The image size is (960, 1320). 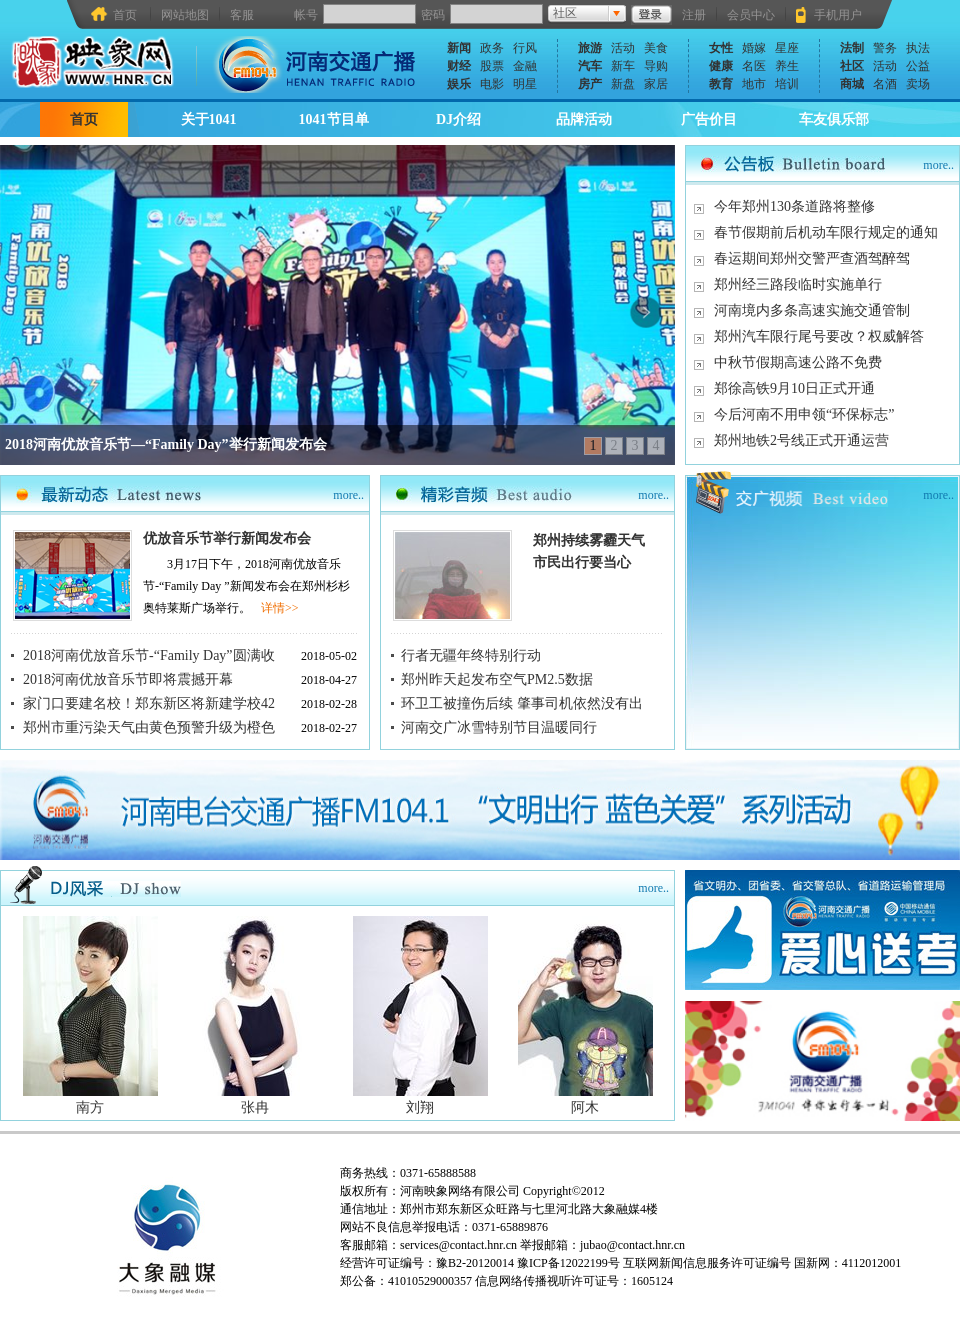 What do you see at coordinates (623, 48) in the screenshot?
I see `活动` at bounding box center [623, 48].